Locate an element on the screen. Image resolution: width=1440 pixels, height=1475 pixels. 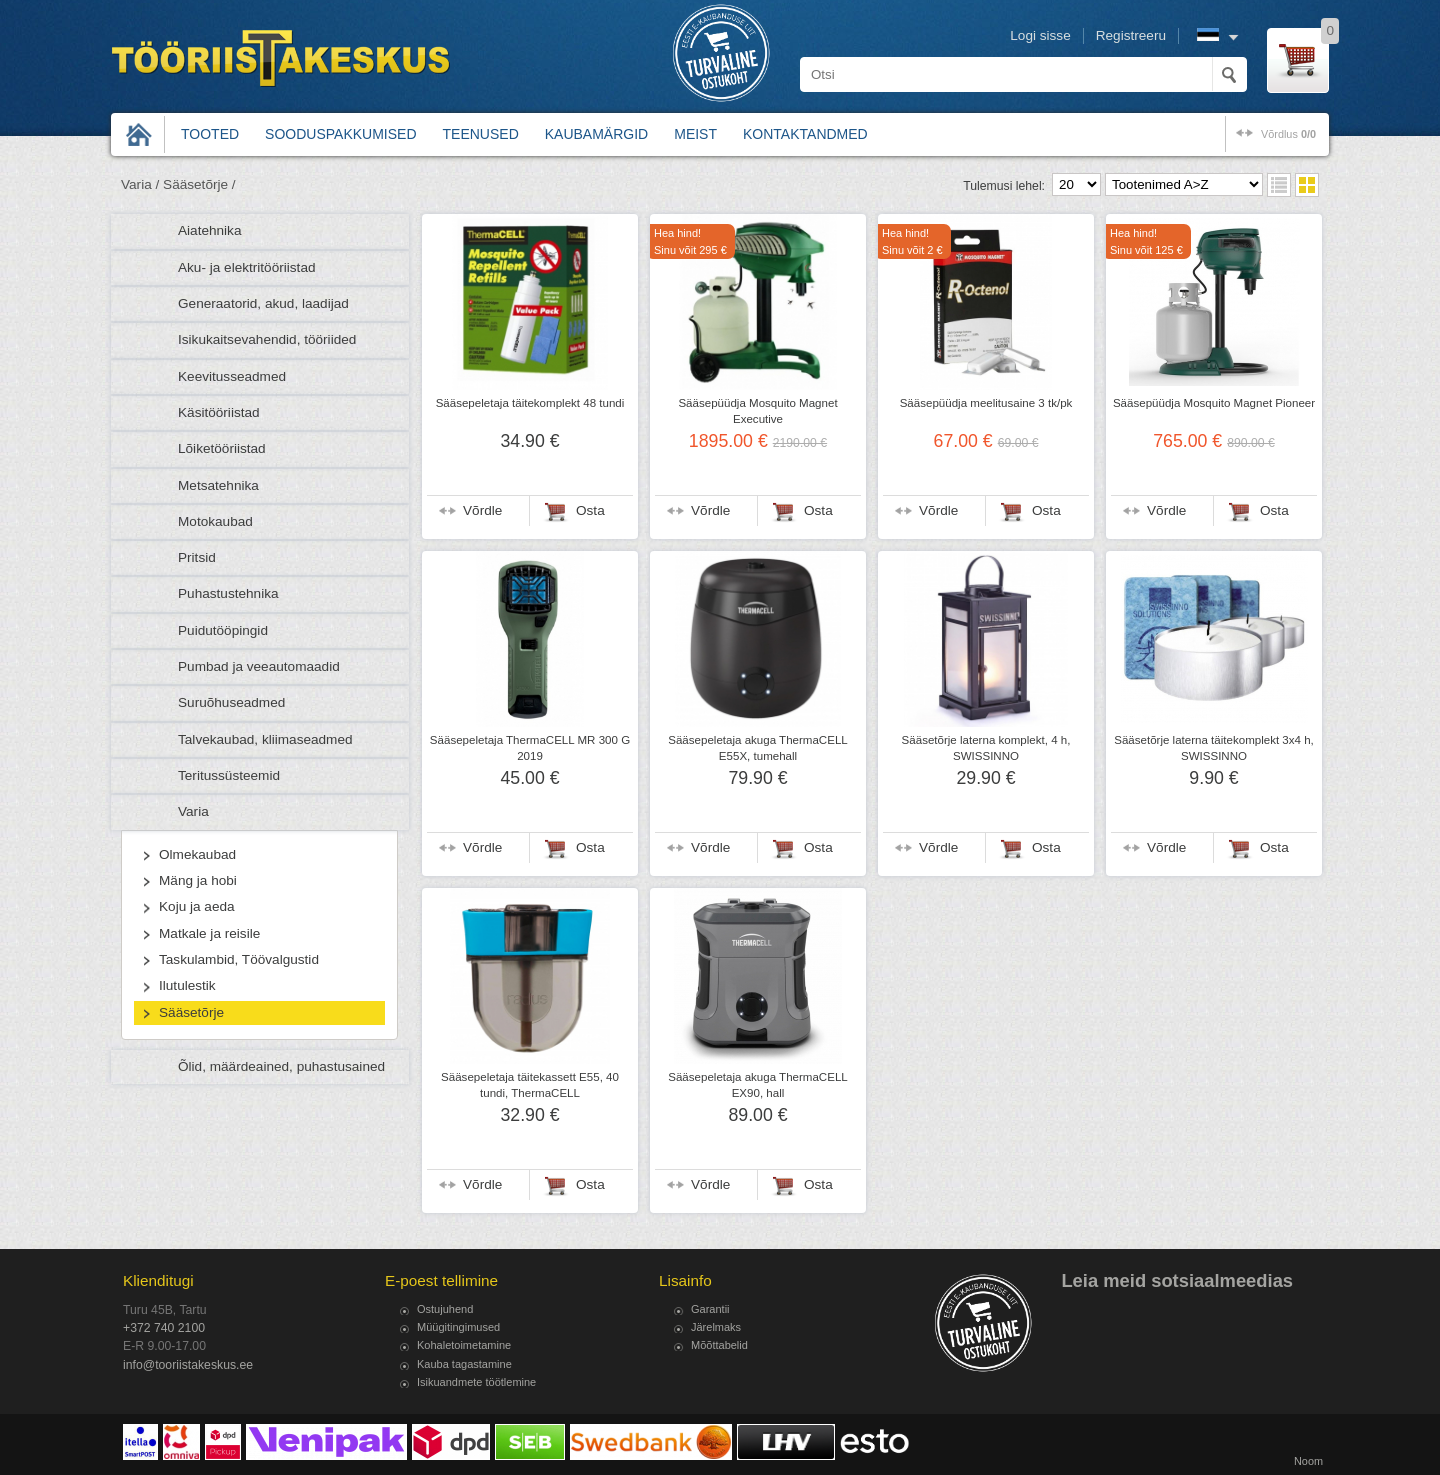
Teenused is located at coordinates (481, 134).